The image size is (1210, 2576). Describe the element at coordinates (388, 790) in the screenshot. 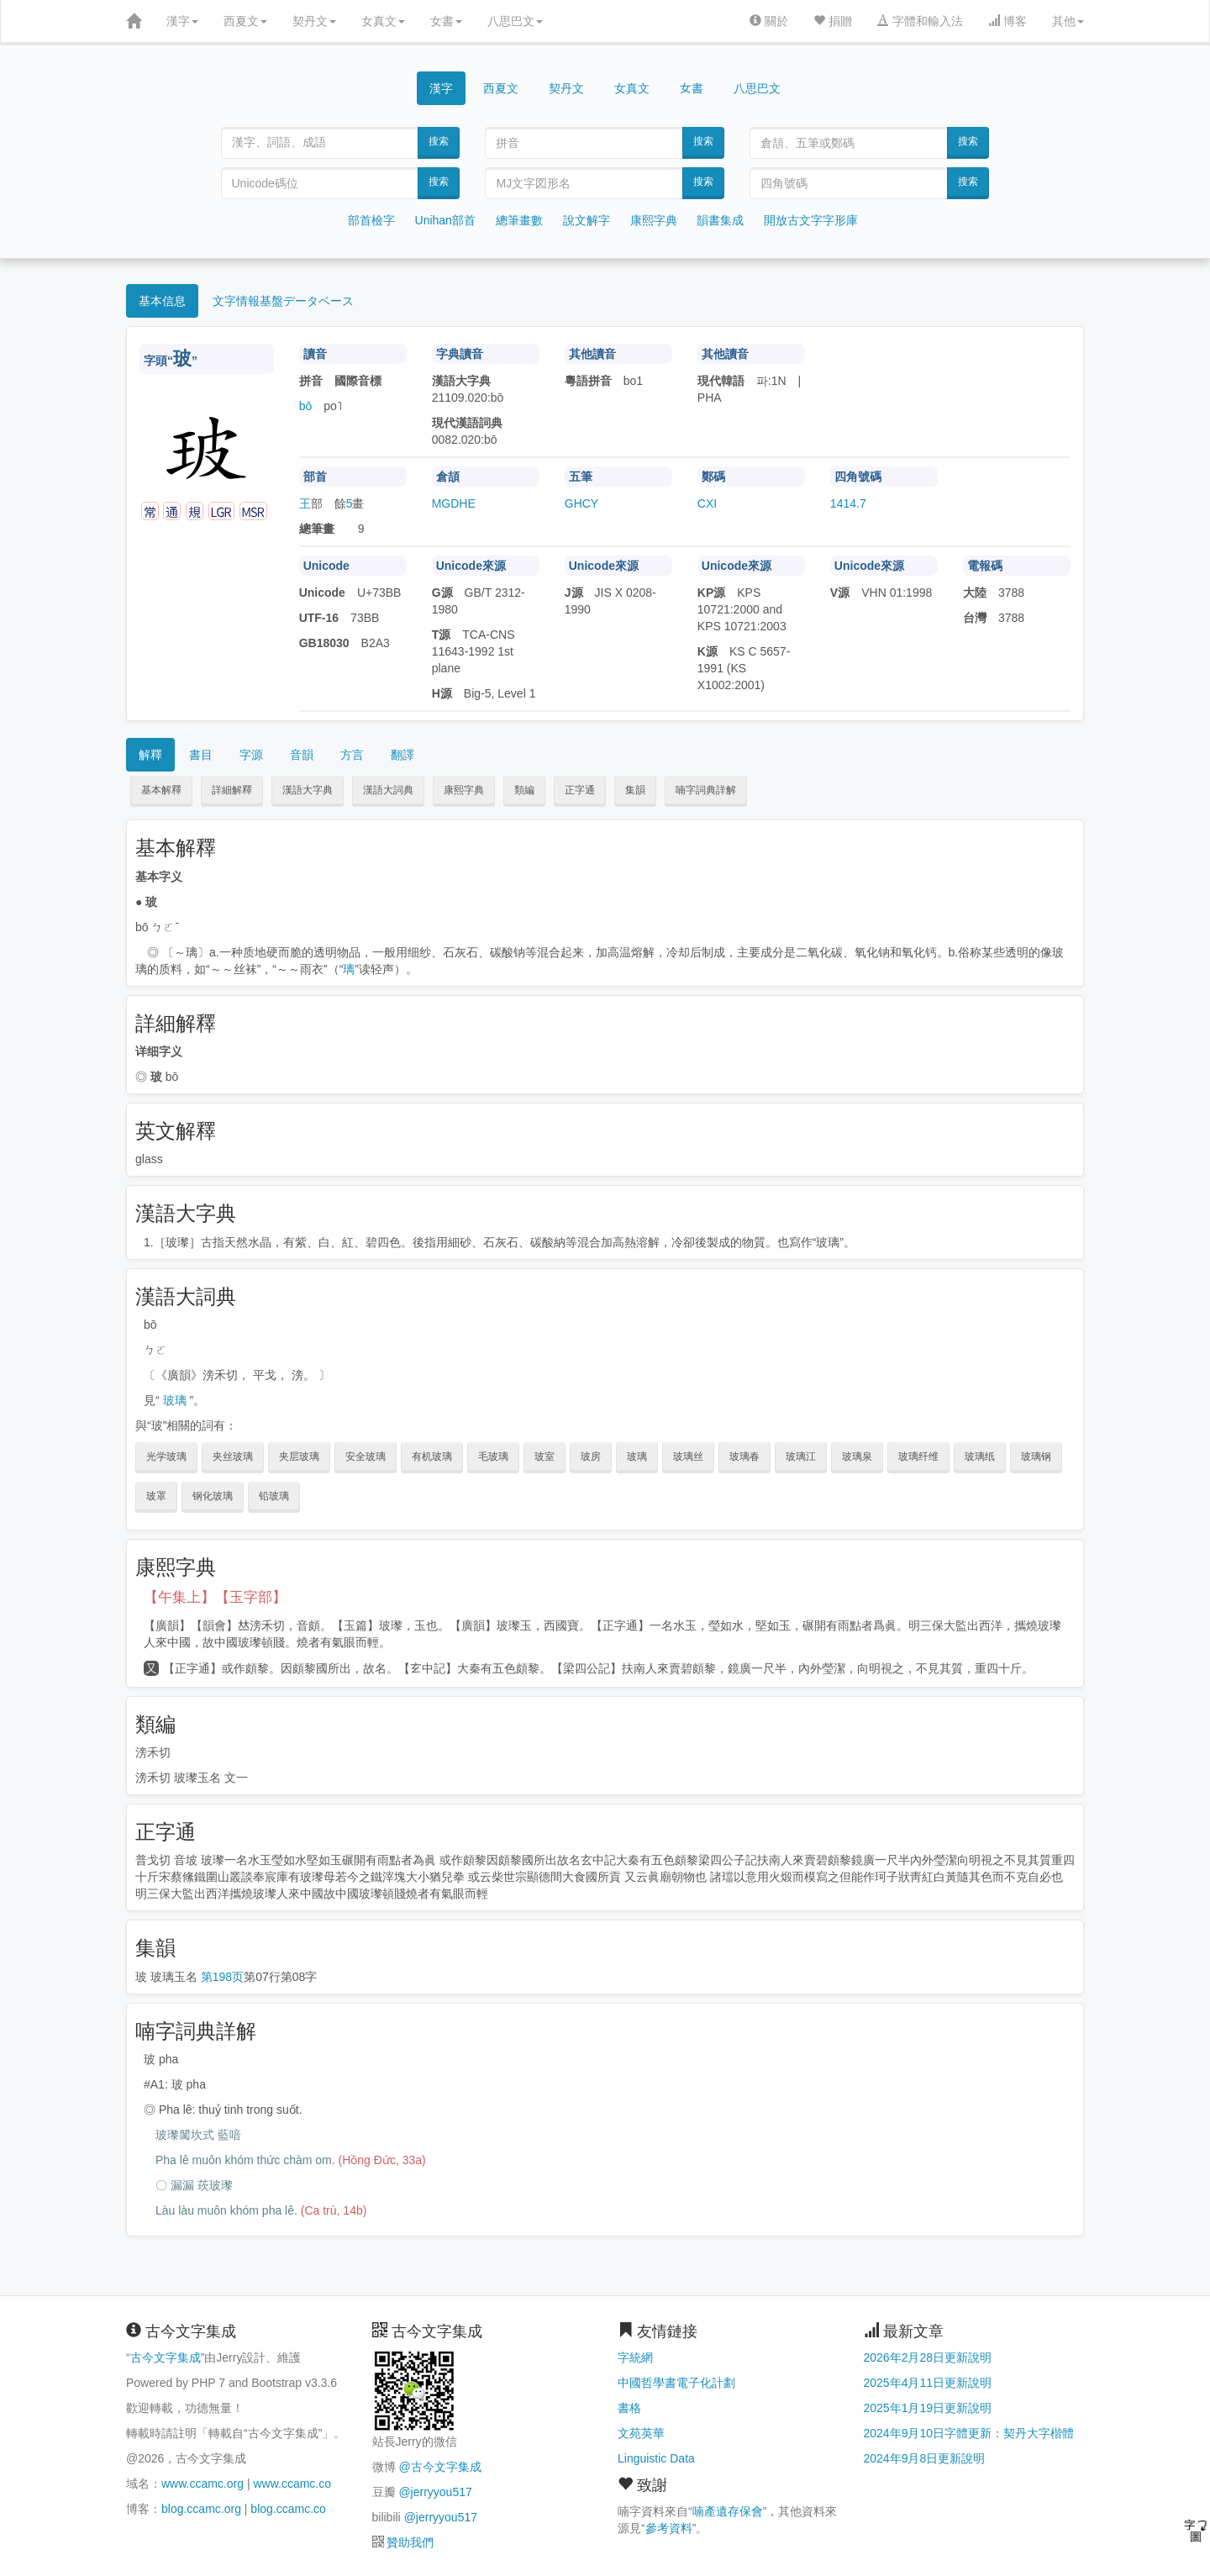

I see `漢語大詞典 [button]` at that location.